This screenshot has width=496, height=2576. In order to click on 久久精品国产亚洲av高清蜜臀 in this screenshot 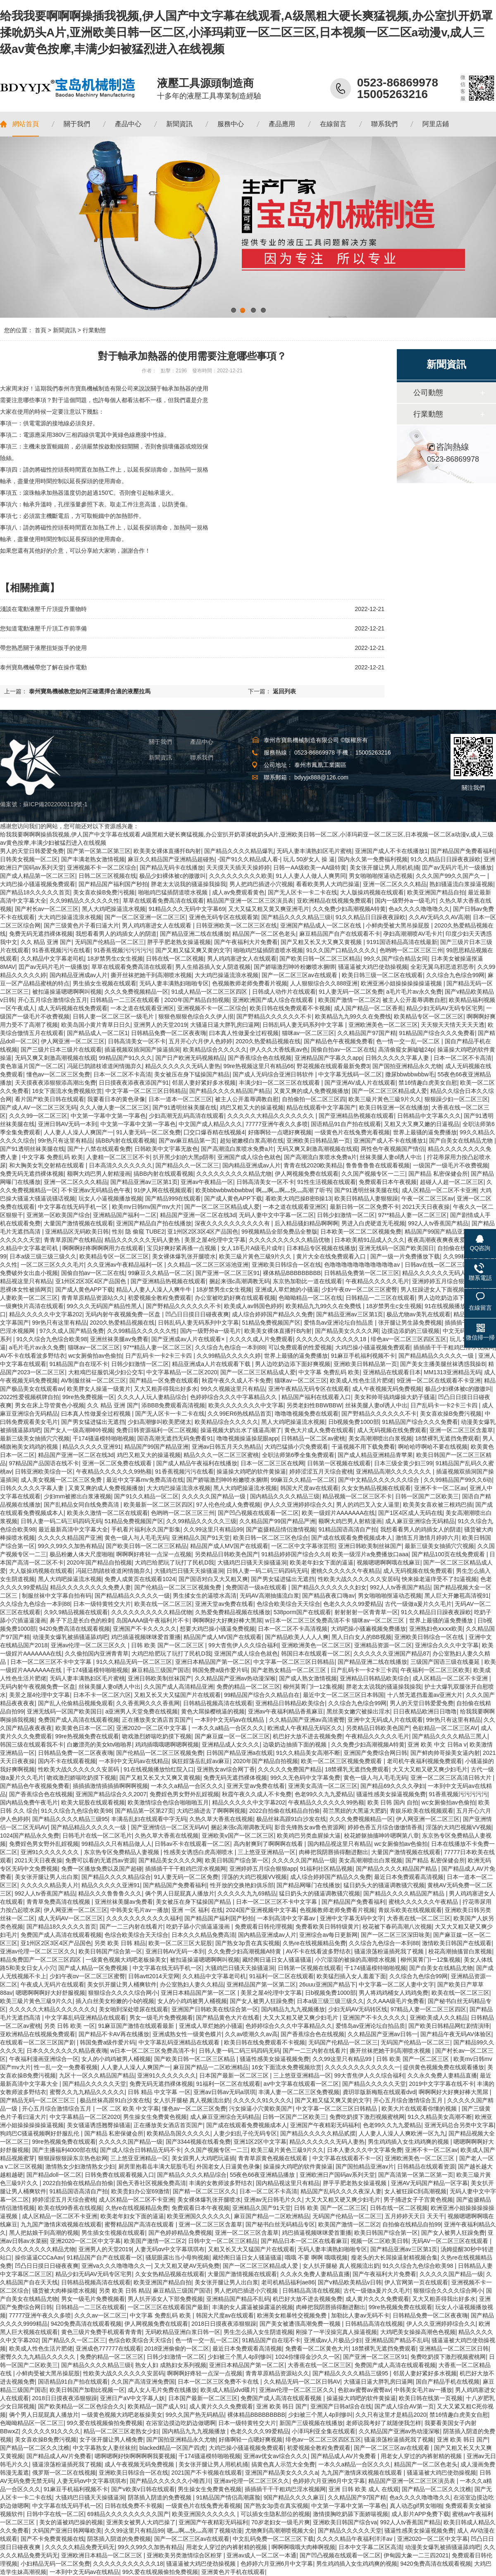, I will do `click(307, 1719)`.